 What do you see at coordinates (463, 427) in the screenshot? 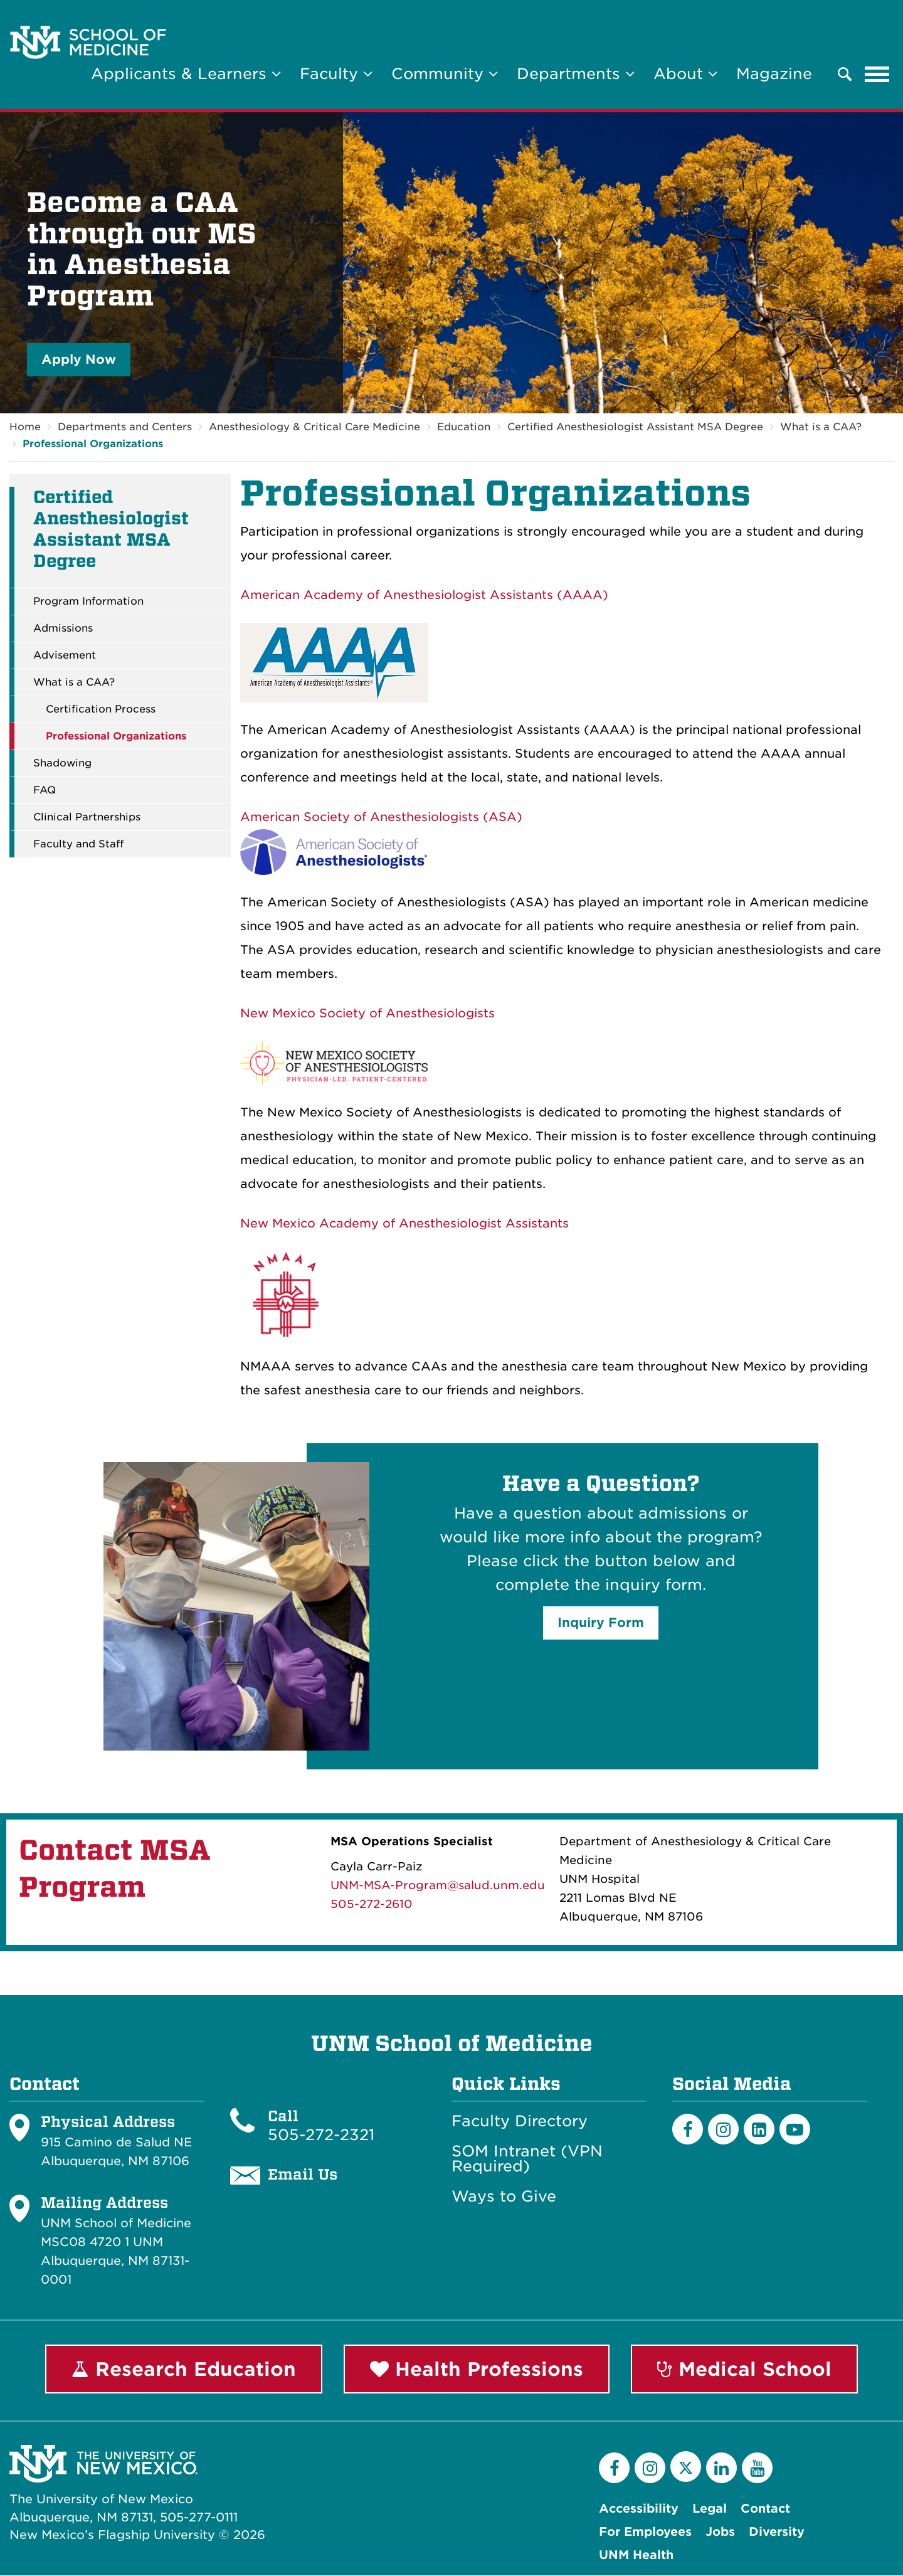
I see `Education` at bounding box center [463, 427].